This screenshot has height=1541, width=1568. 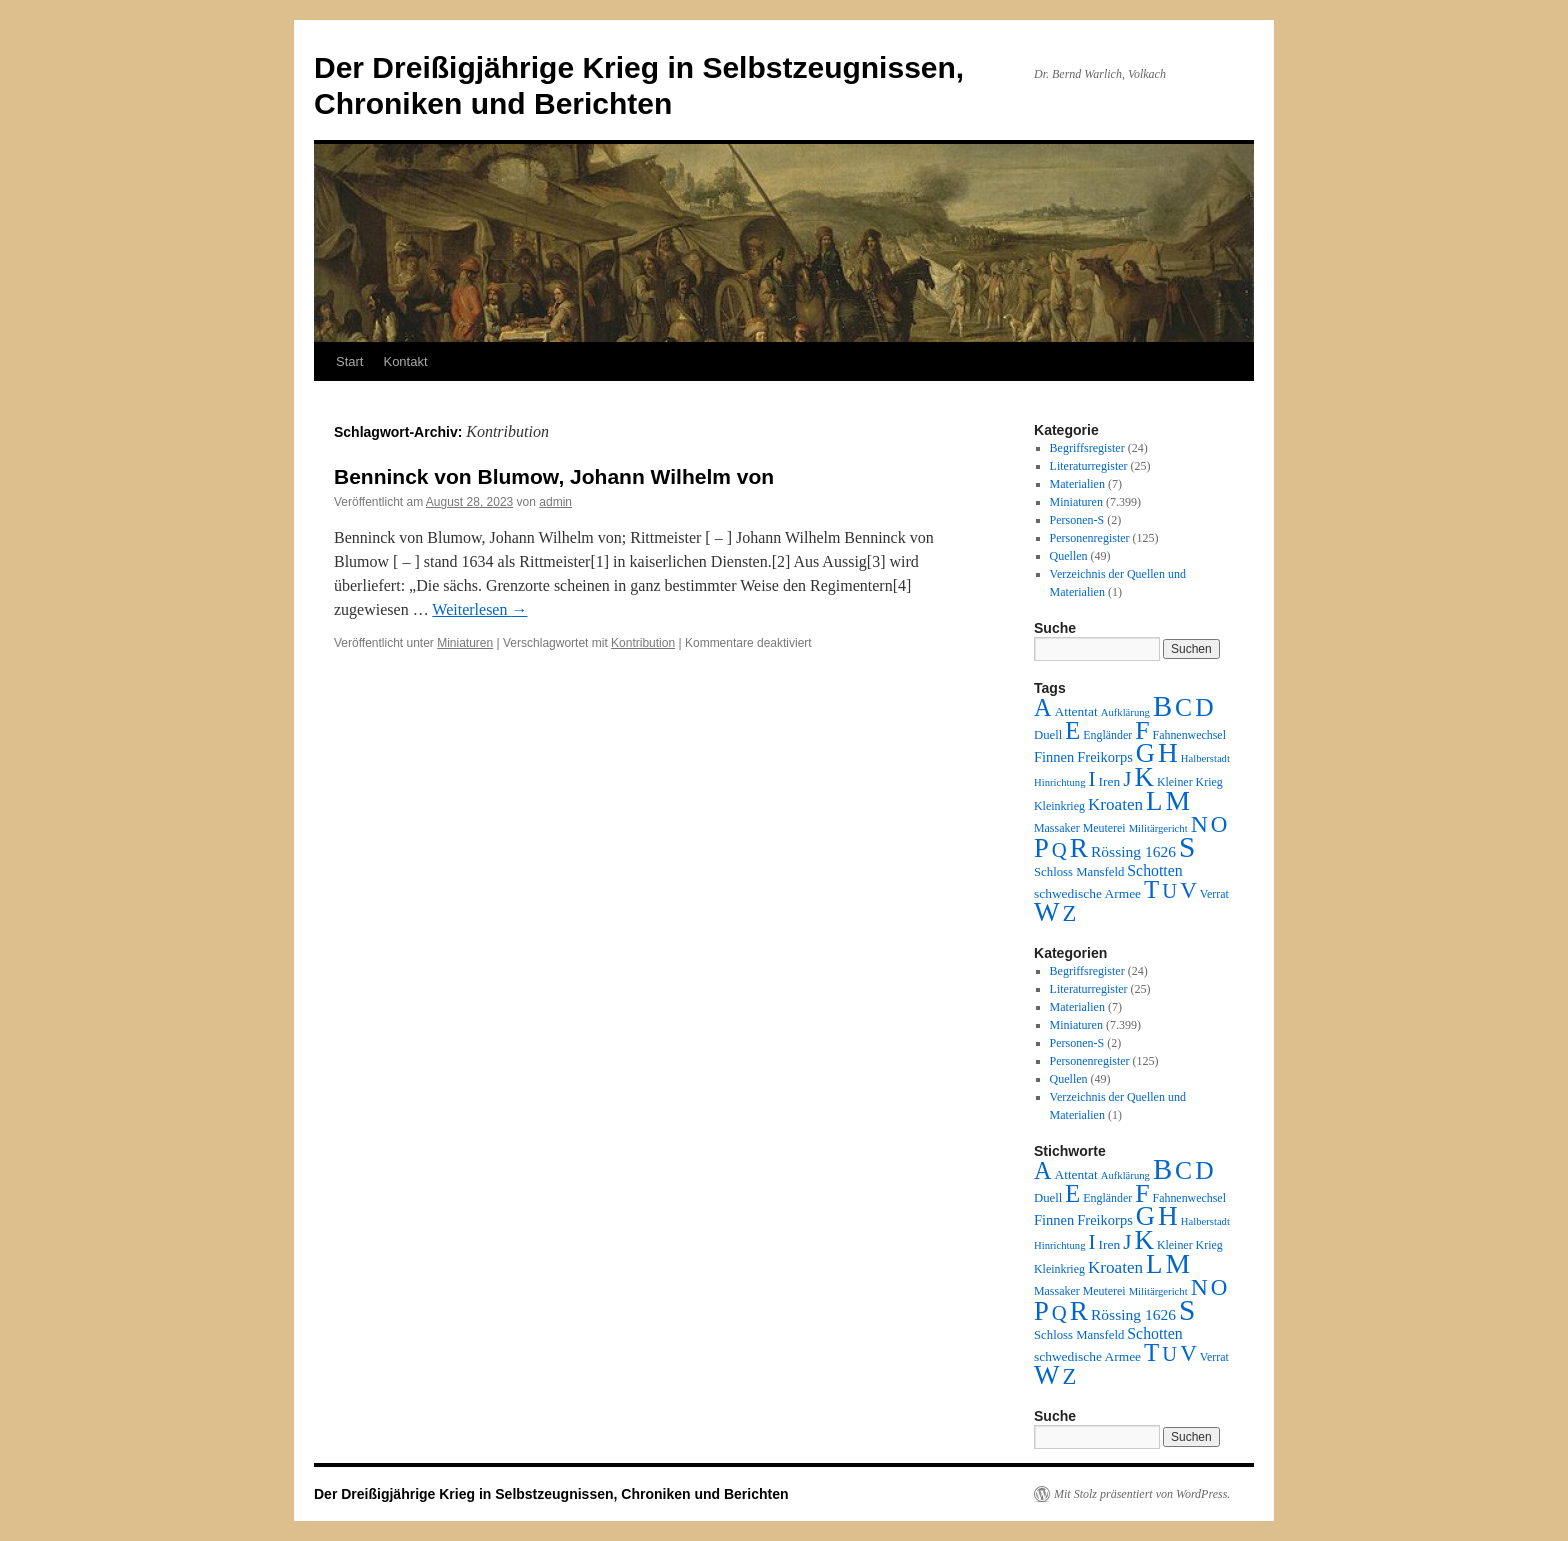 What do you see at coordinates (1110, 781) in the screenshot?
I see `Iren [Iren (4 Einträge)]` at bounding box center [1110, 781].